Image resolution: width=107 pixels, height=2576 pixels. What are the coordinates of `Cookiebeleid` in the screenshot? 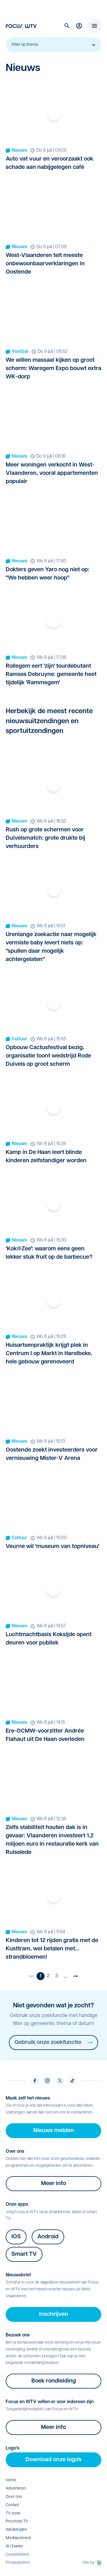 It's located at (17, 2555).